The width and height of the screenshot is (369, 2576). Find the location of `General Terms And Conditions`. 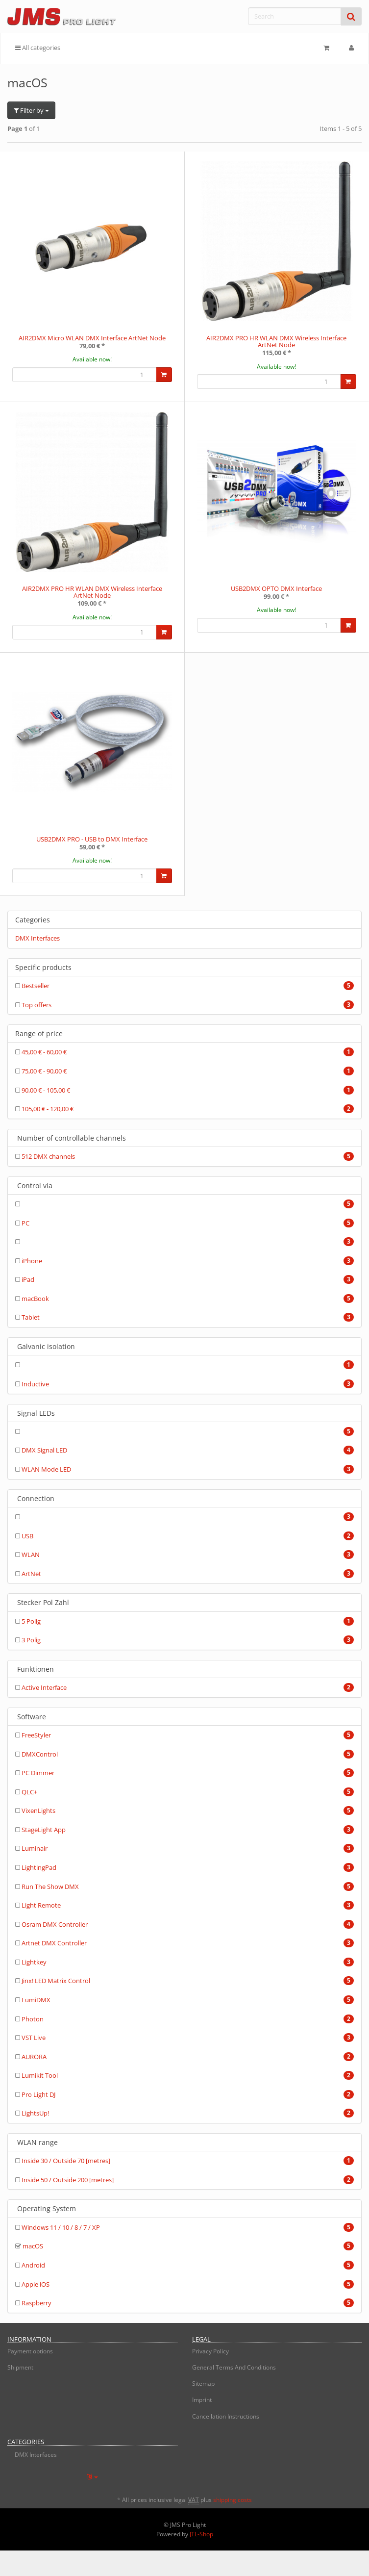

General Terms And Conditions is located at coordinates (234, 2367).